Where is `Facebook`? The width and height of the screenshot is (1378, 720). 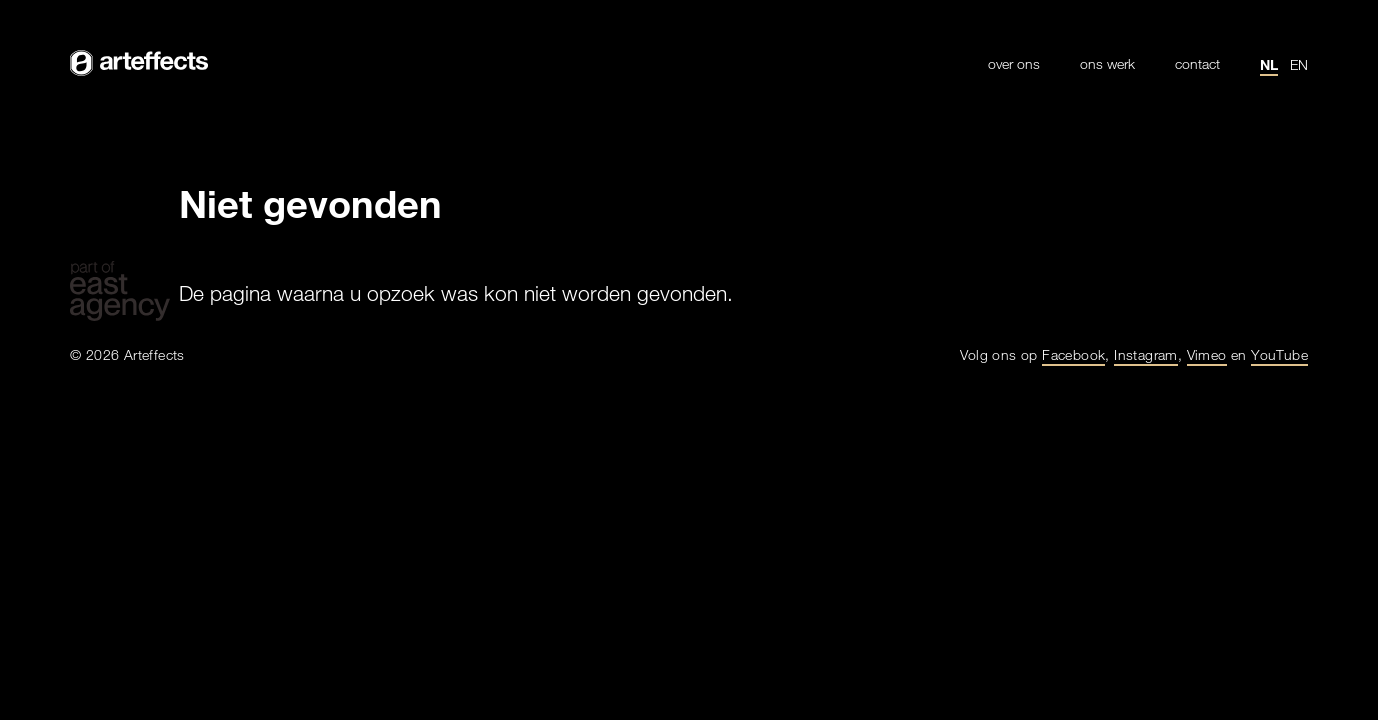
Facebook is located at coordinates (1073, 354).